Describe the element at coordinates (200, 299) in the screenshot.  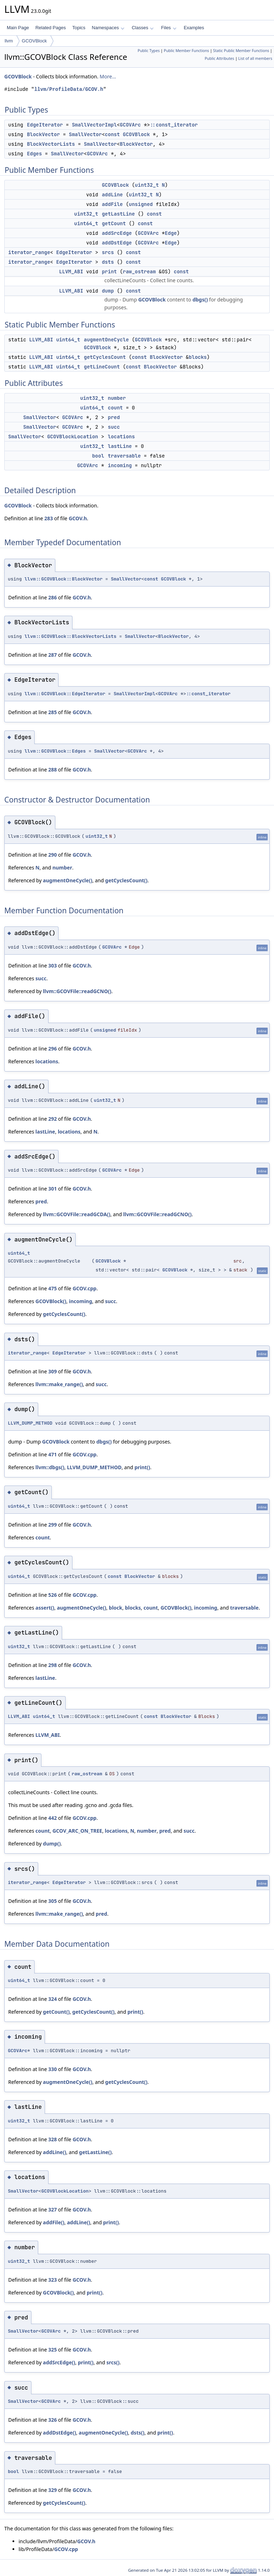
I see `dbgs()` at that location.